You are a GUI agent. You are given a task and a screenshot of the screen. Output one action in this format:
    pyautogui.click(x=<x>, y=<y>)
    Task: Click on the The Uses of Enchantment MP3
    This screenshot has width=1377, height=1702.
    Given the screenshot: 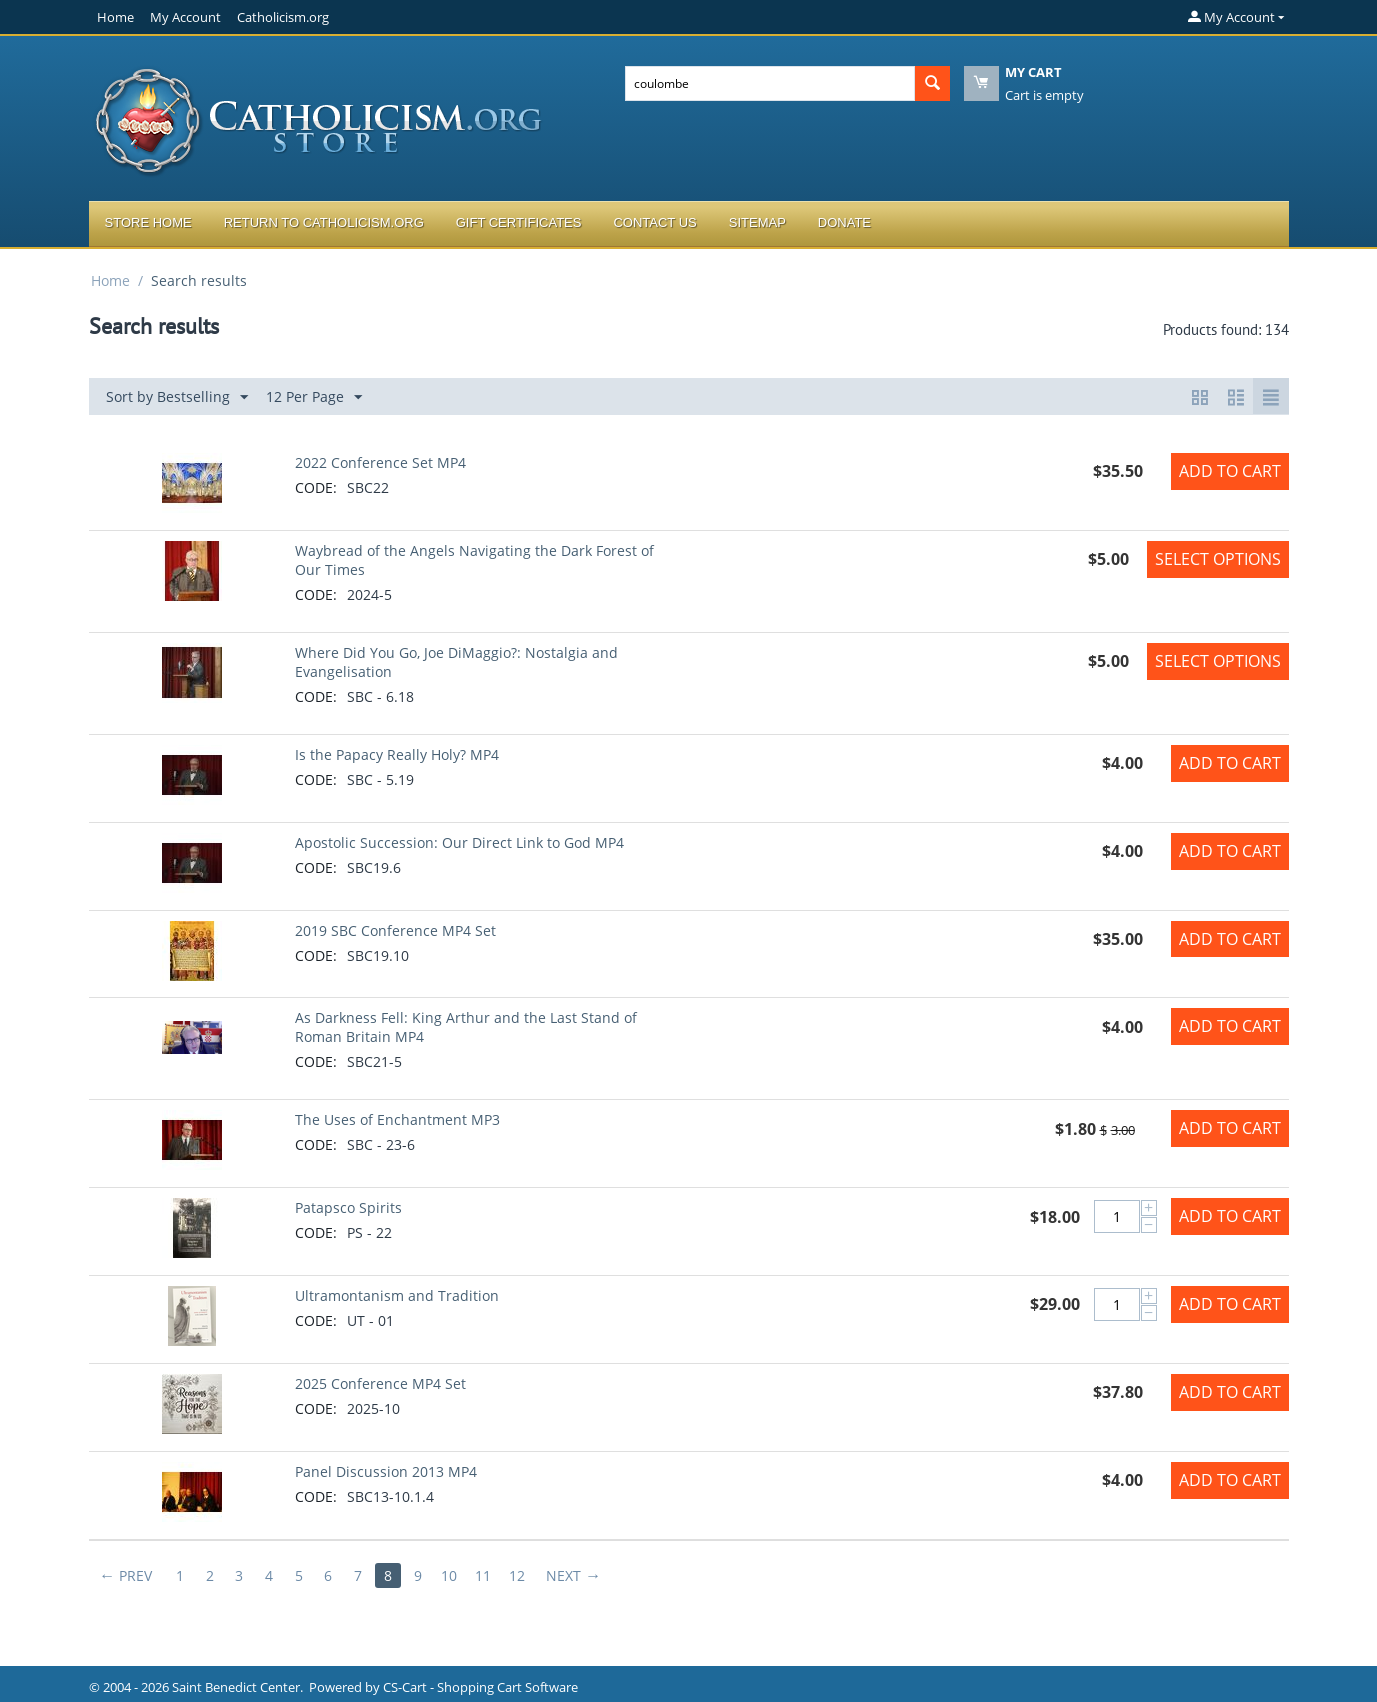 What is the action you would take?
    pyautogui.click(x=397, y=1119)
    